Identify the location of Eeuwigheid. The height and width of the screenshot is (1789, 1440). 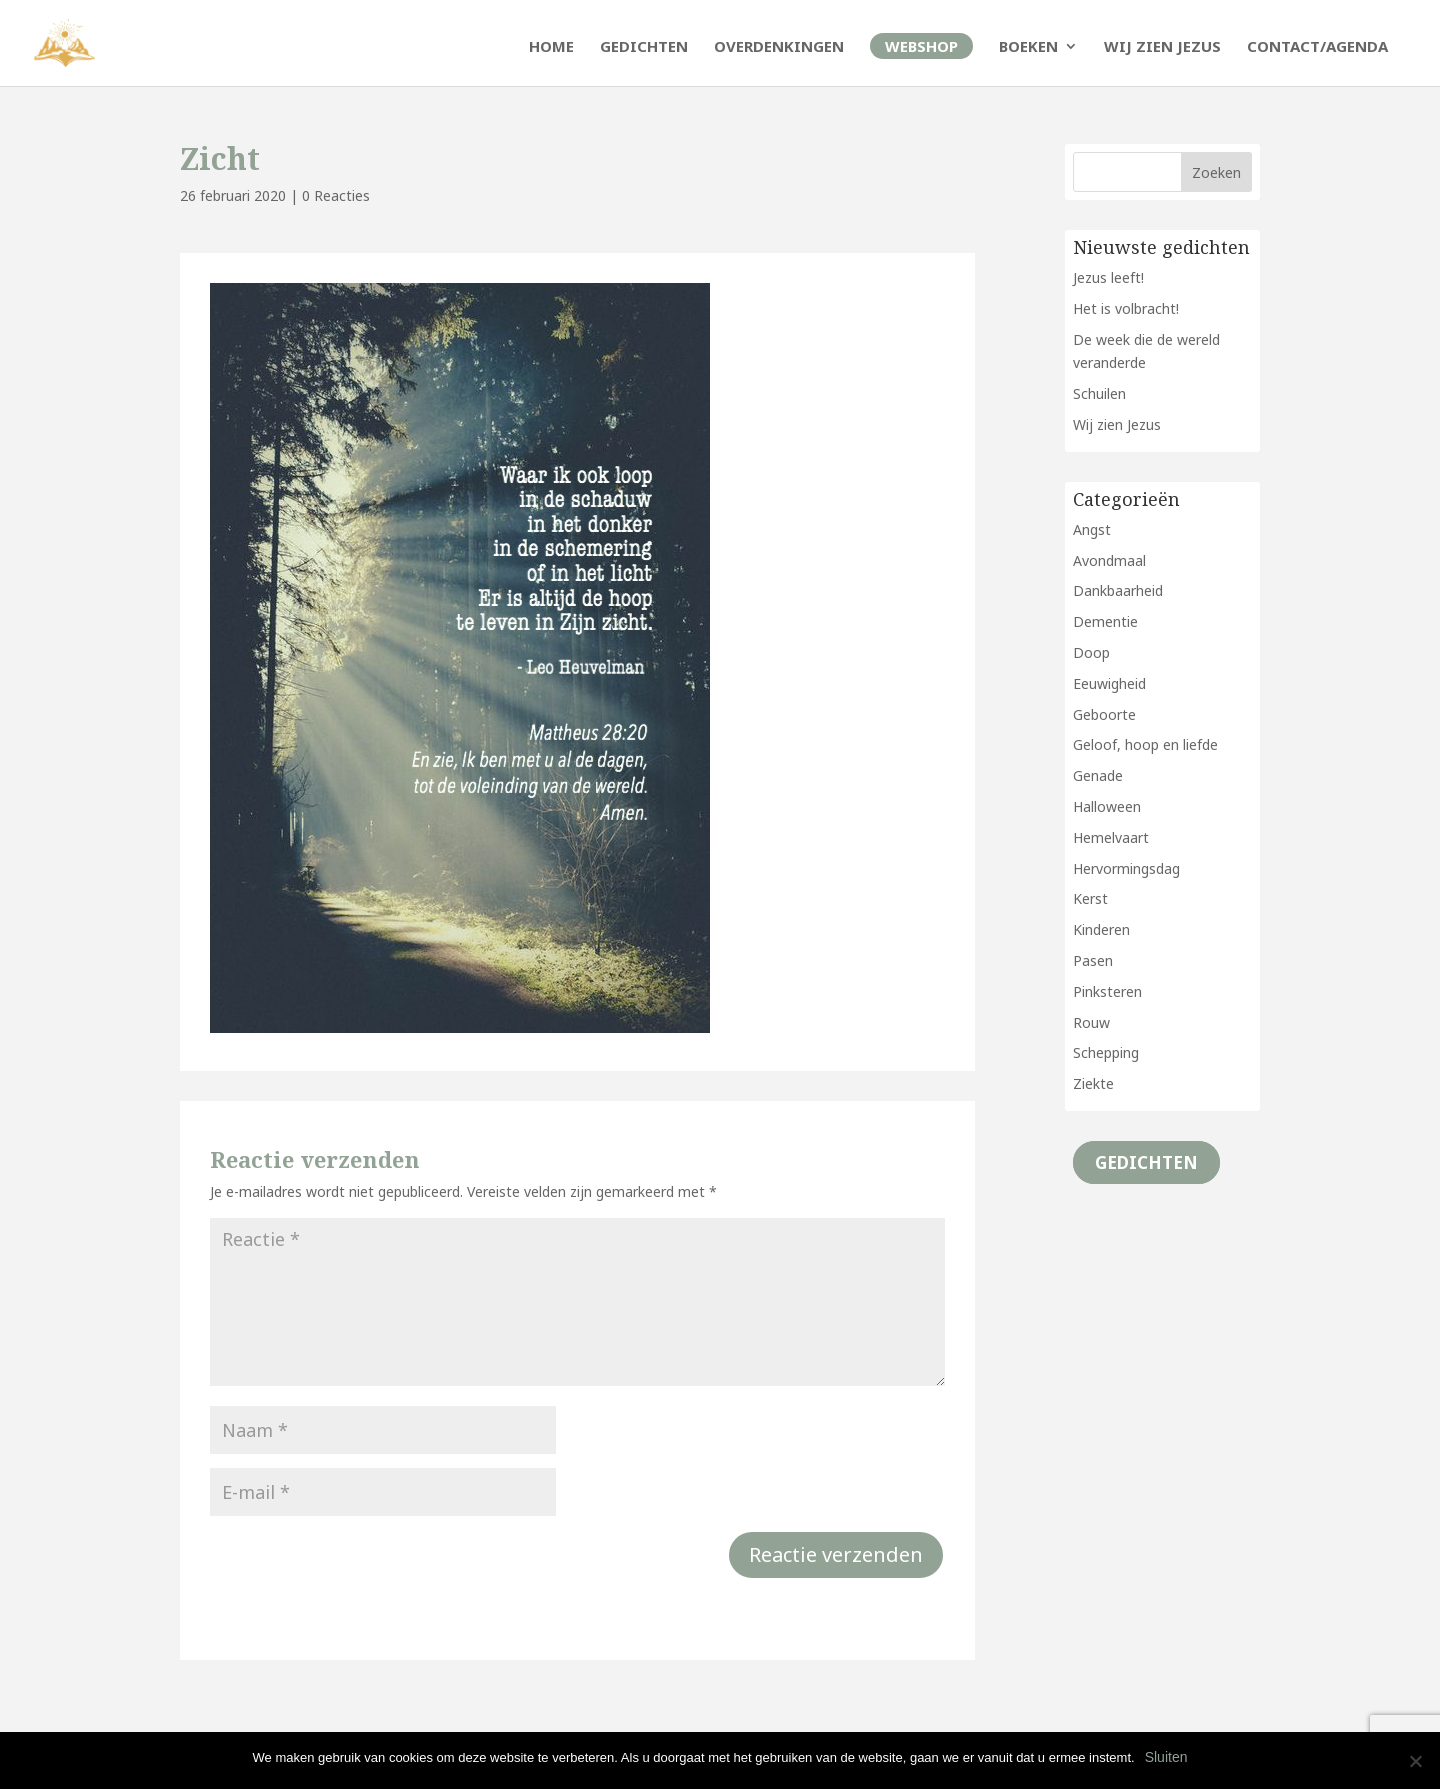
(1109, 683).